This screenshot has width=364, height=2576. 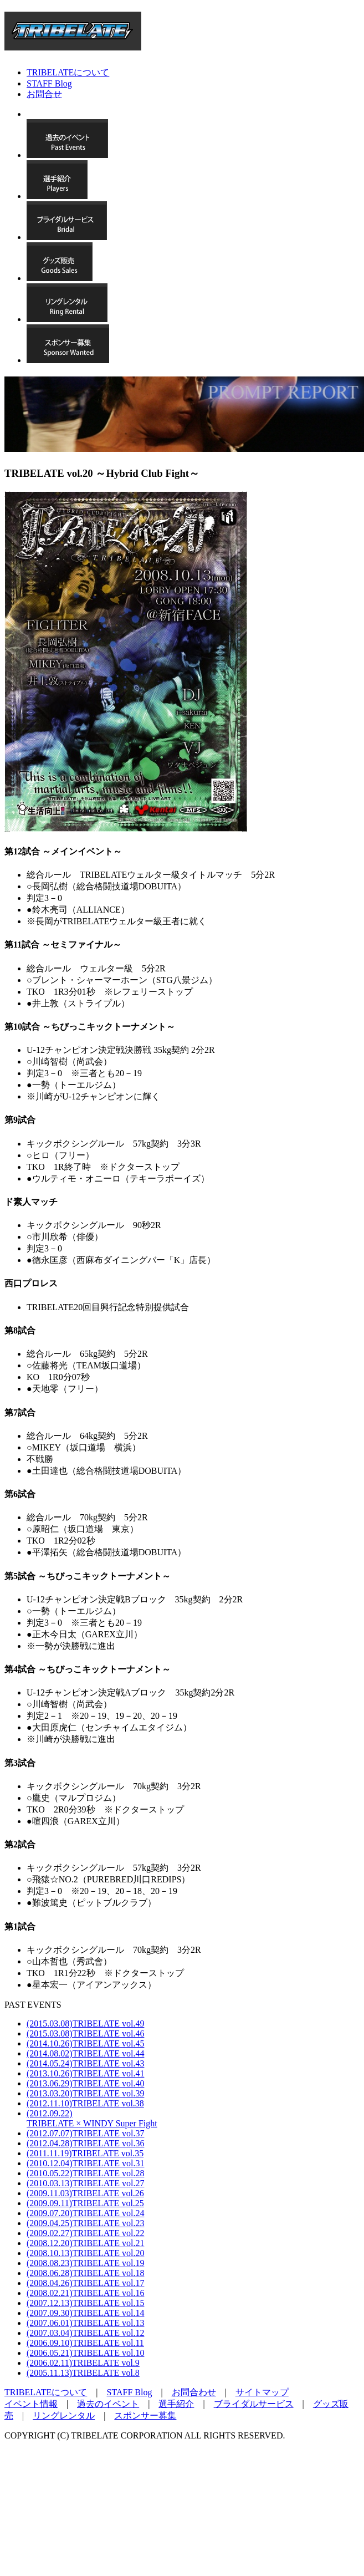 I want to click on (2013.10.26)TRIBELATE vol.41, so click(x=85, y=2073).